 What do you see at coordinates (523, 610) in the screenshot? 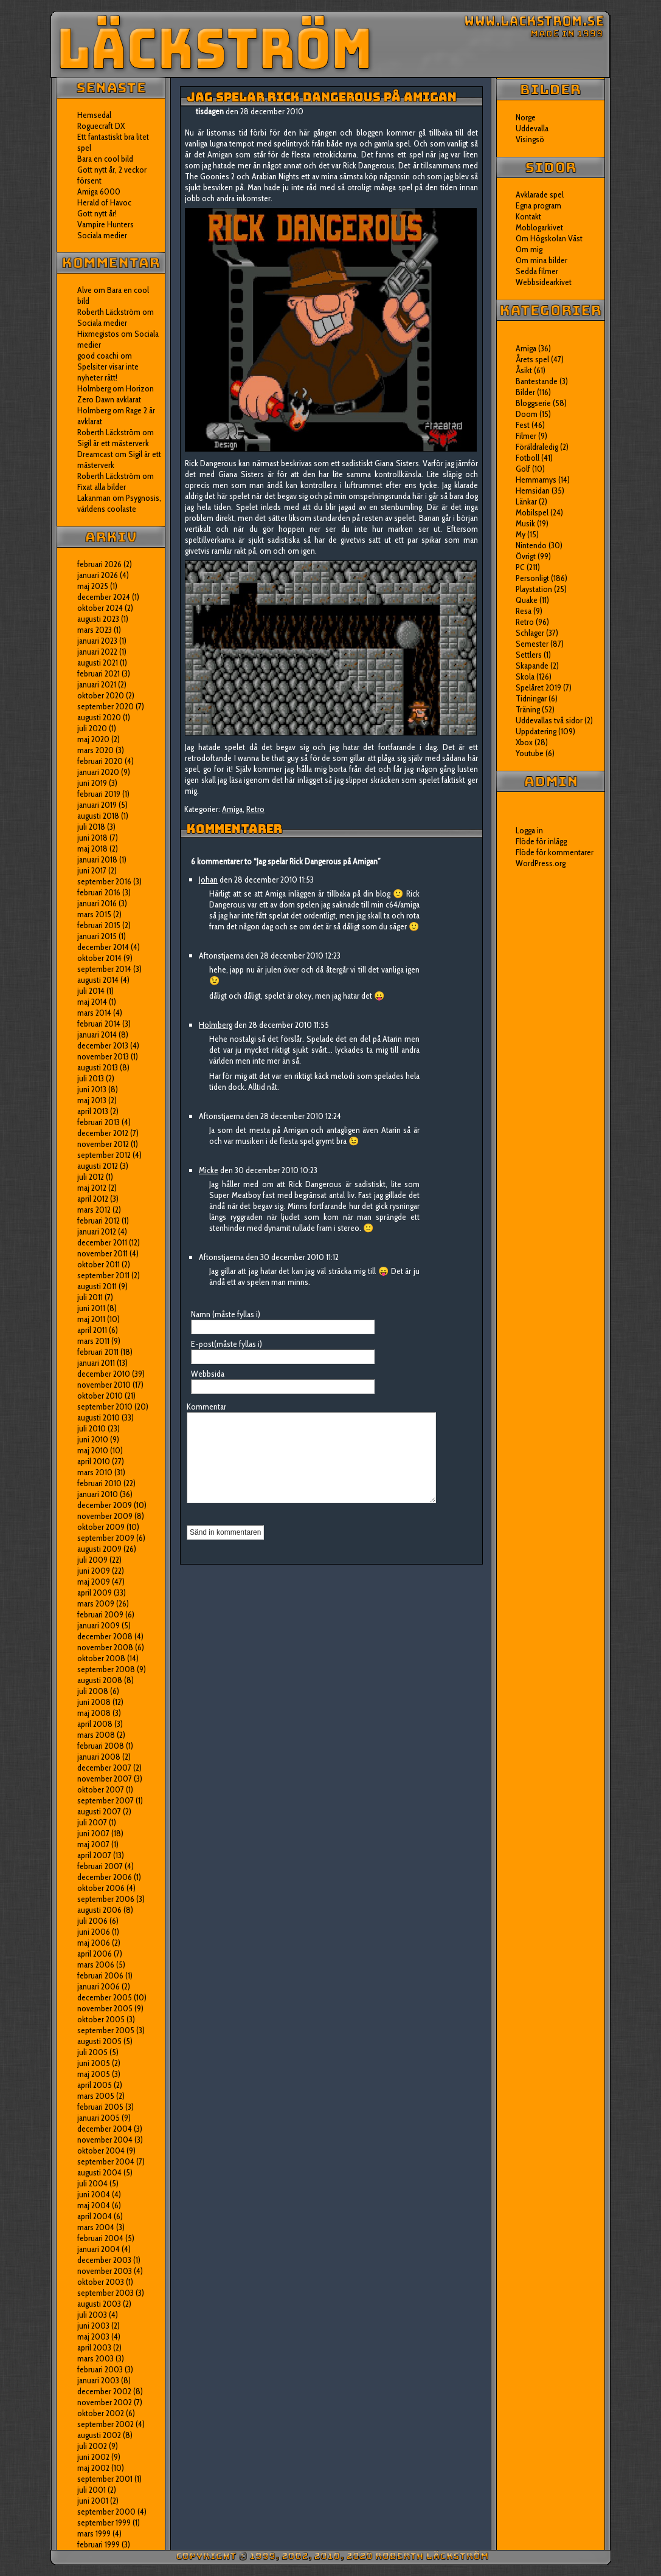
I see `Resa` at bounding box center [523, 610].